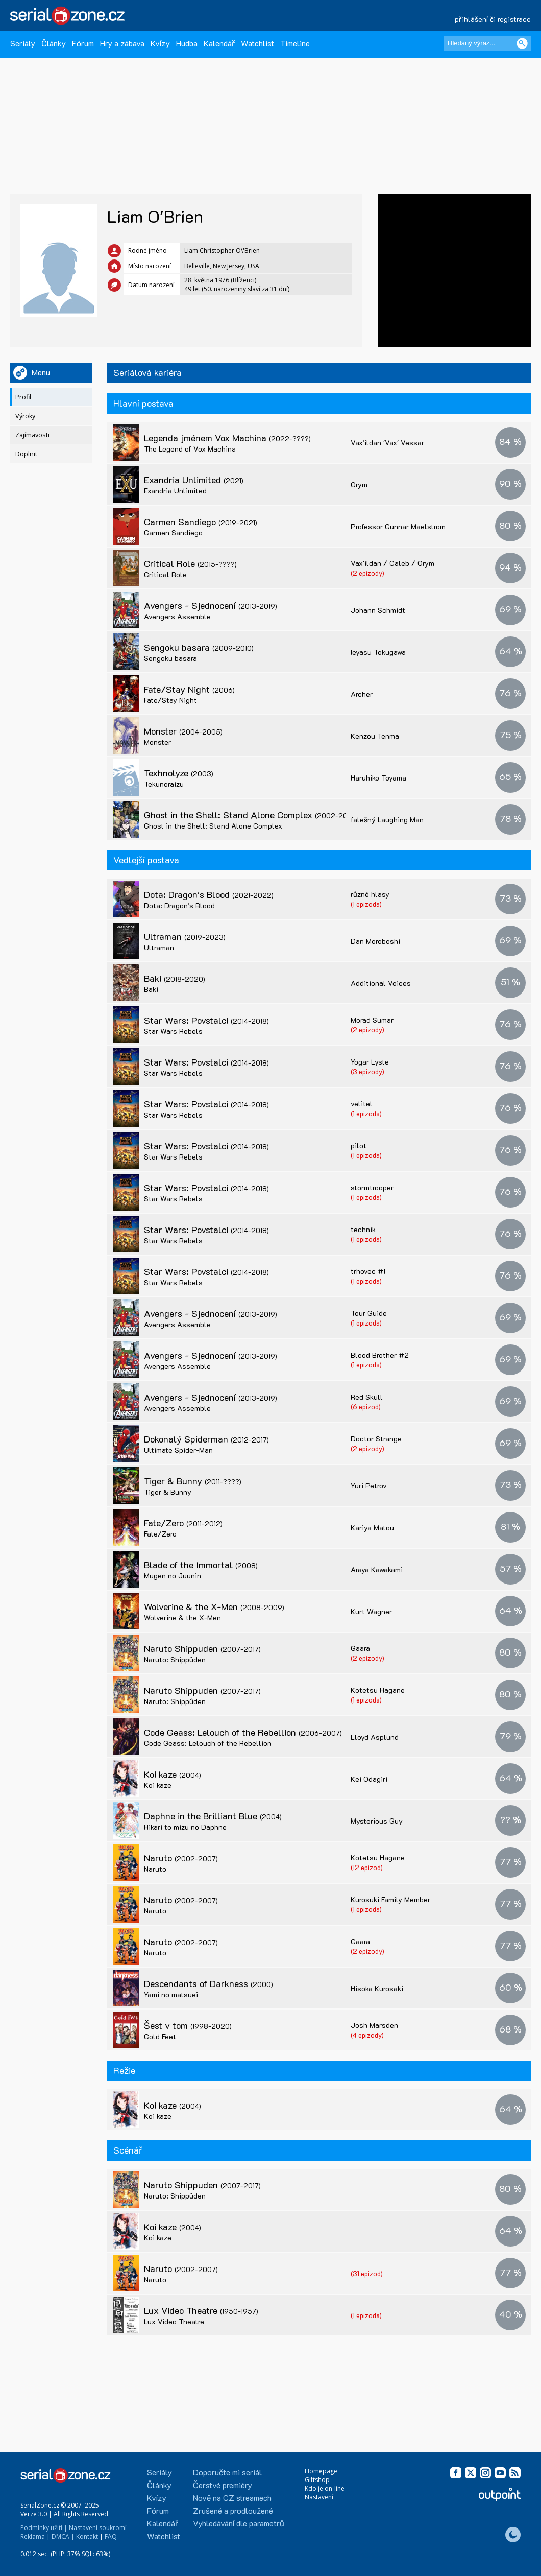  I want to click on Doplnit, so click(26, 454).